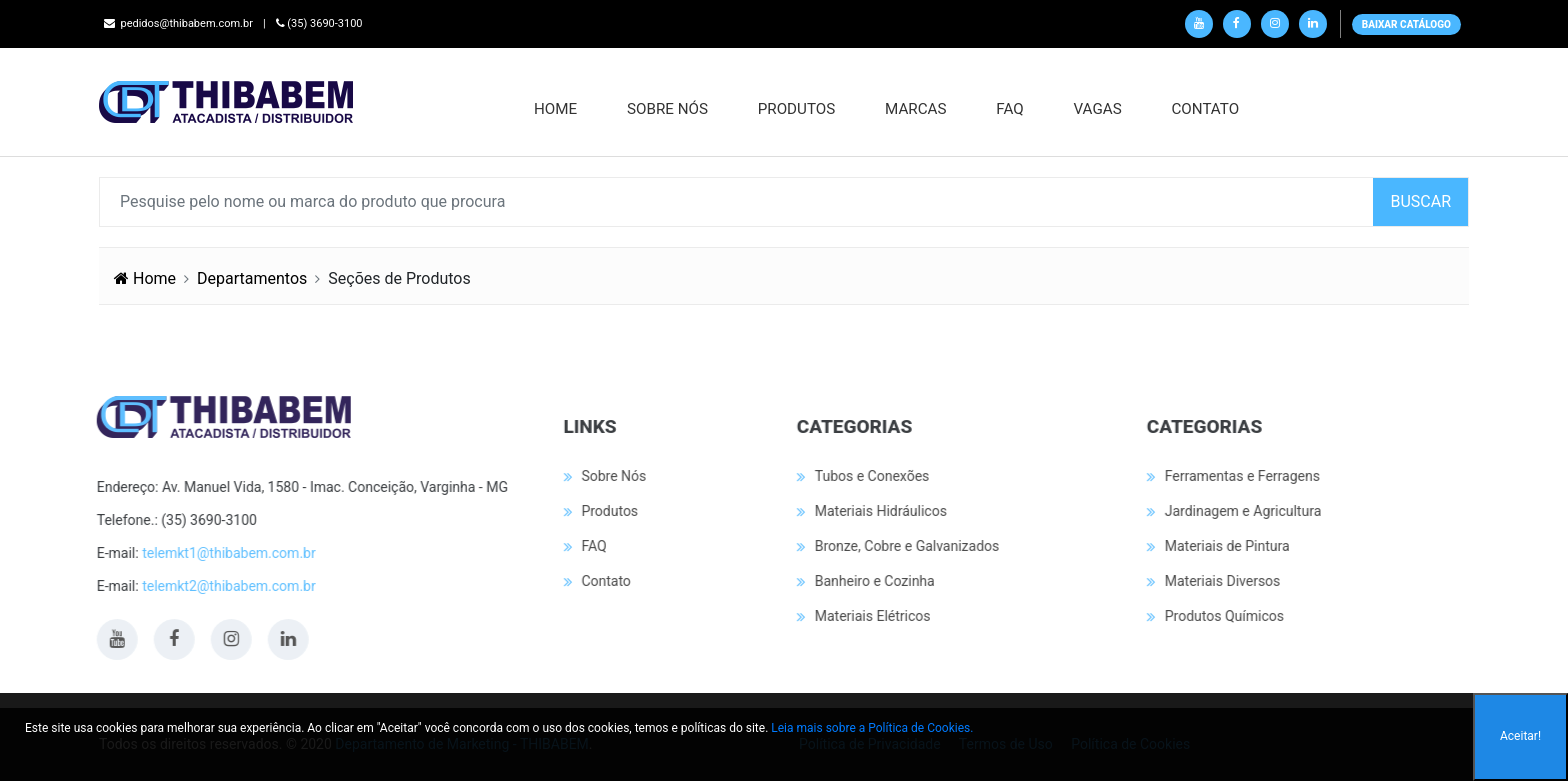  I want to click on Leia mais sobre a Política de Cookies., so click(872, 728).